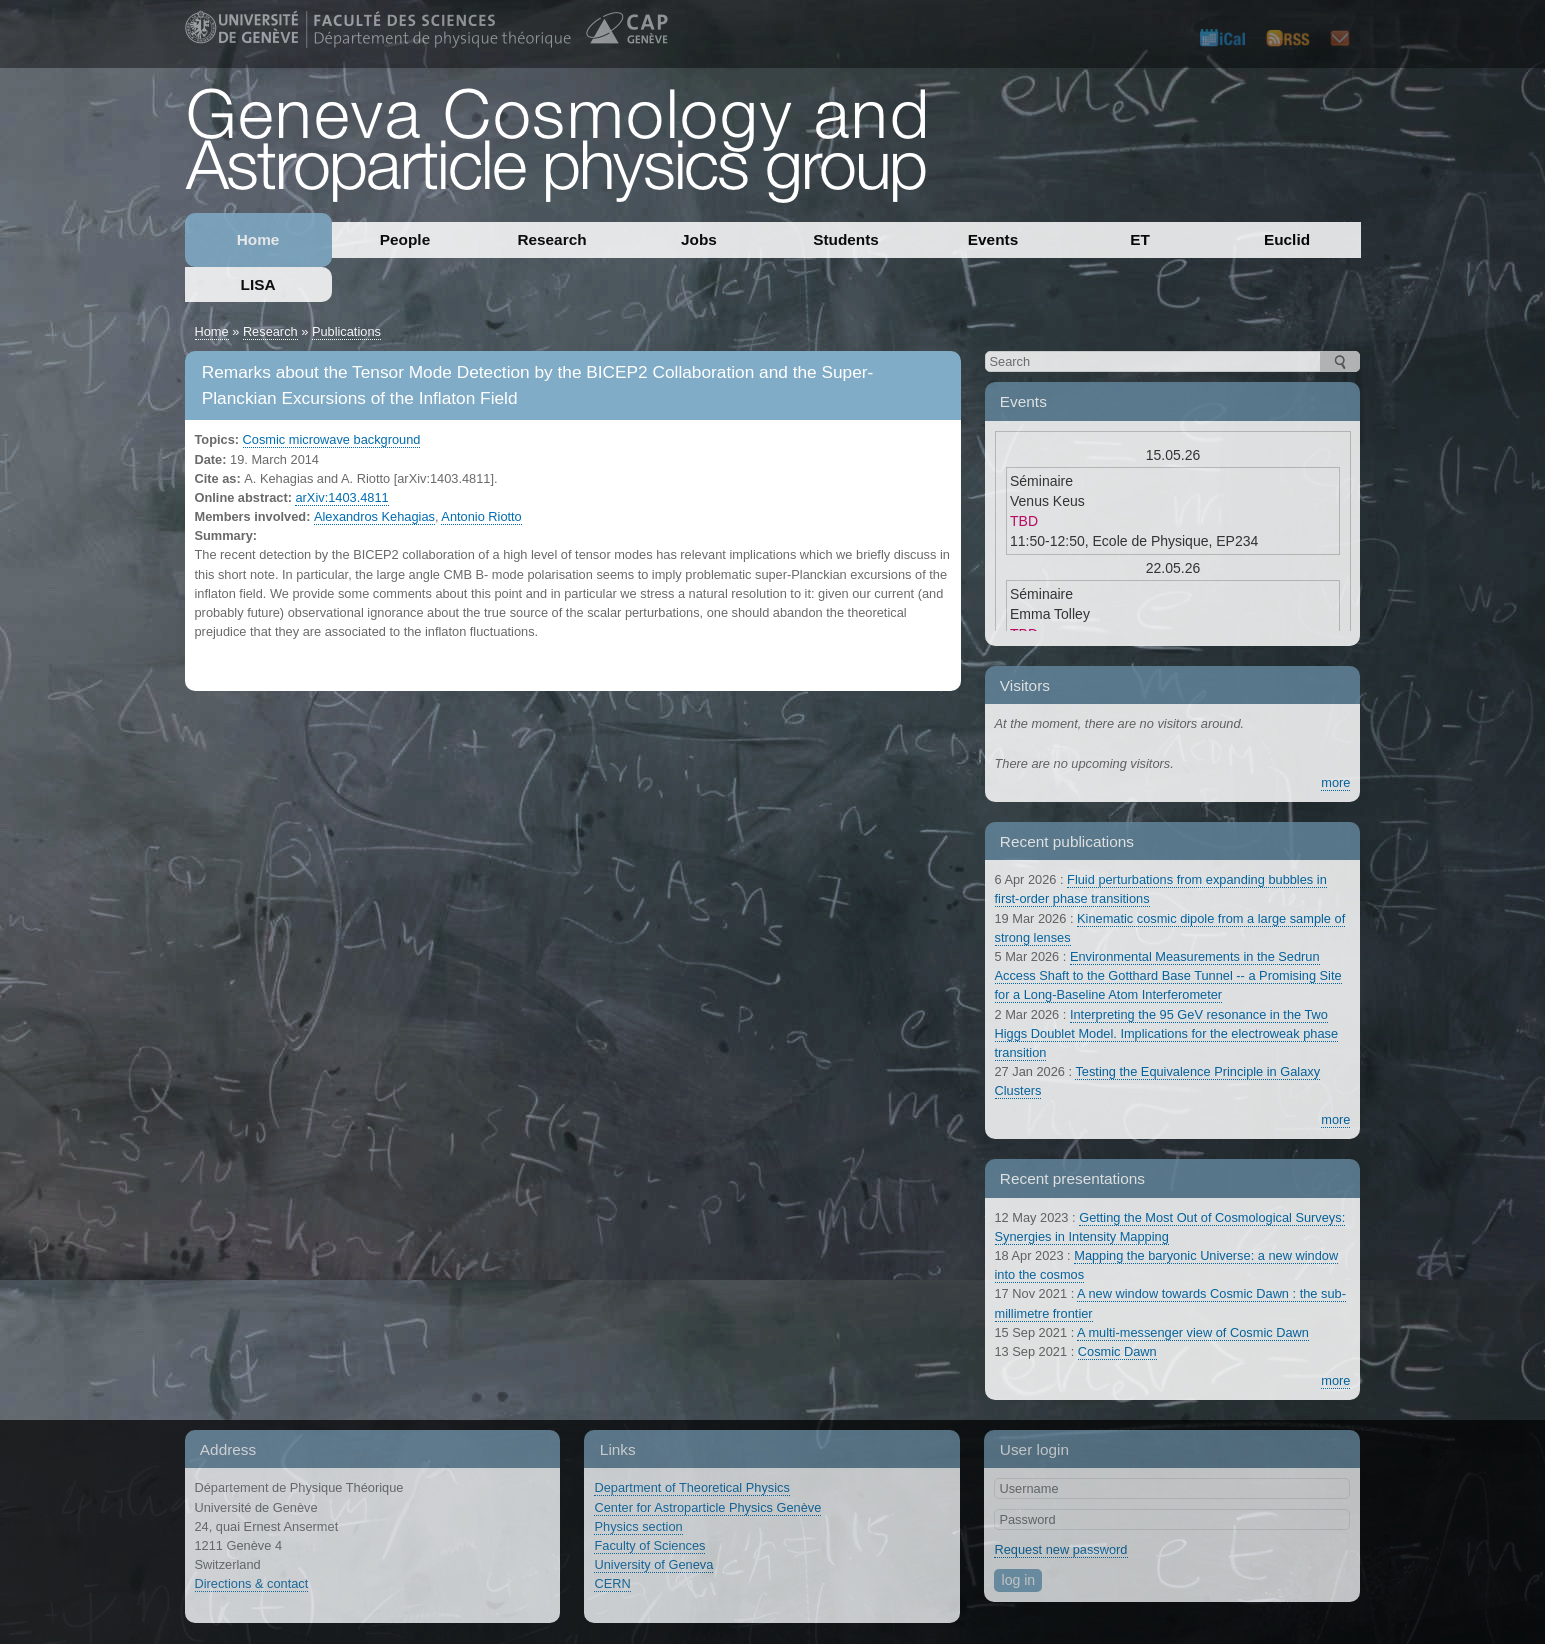 The image size is (1545, 1644). I want to click on ET, so click(1140, 239).